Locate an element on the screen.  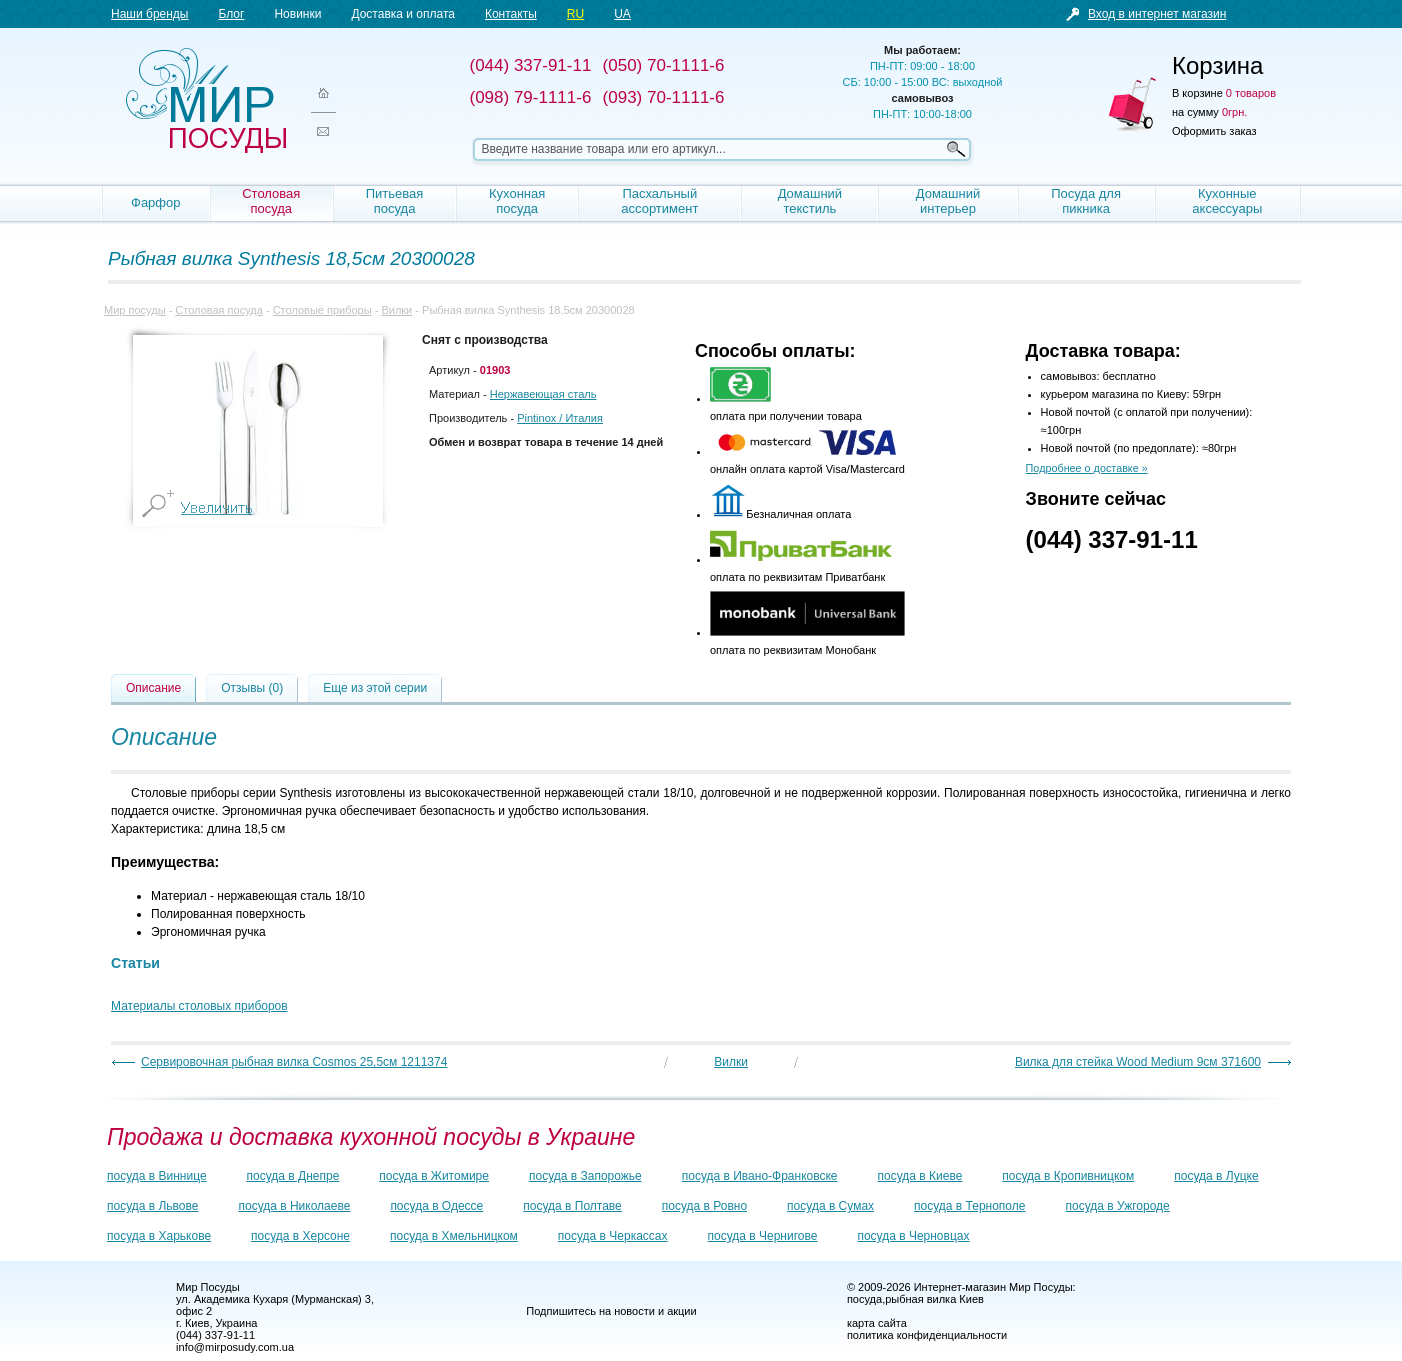
Нержавеющая сталь is located at coordinates (543, 394).